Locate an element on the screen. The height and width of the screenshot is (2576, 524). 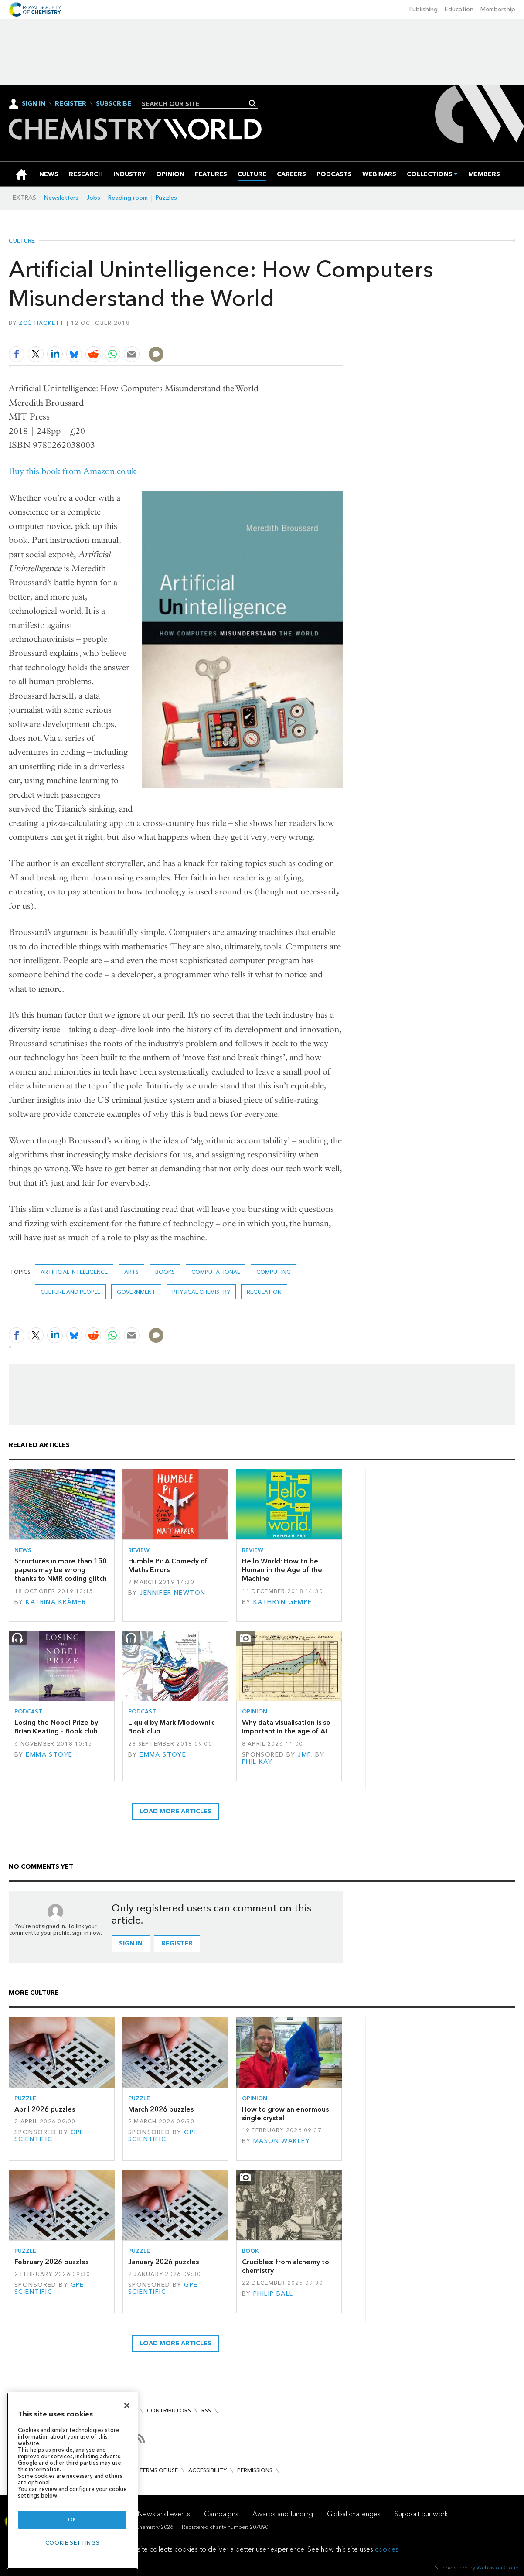
Book is located at coordinates (250, 2251).